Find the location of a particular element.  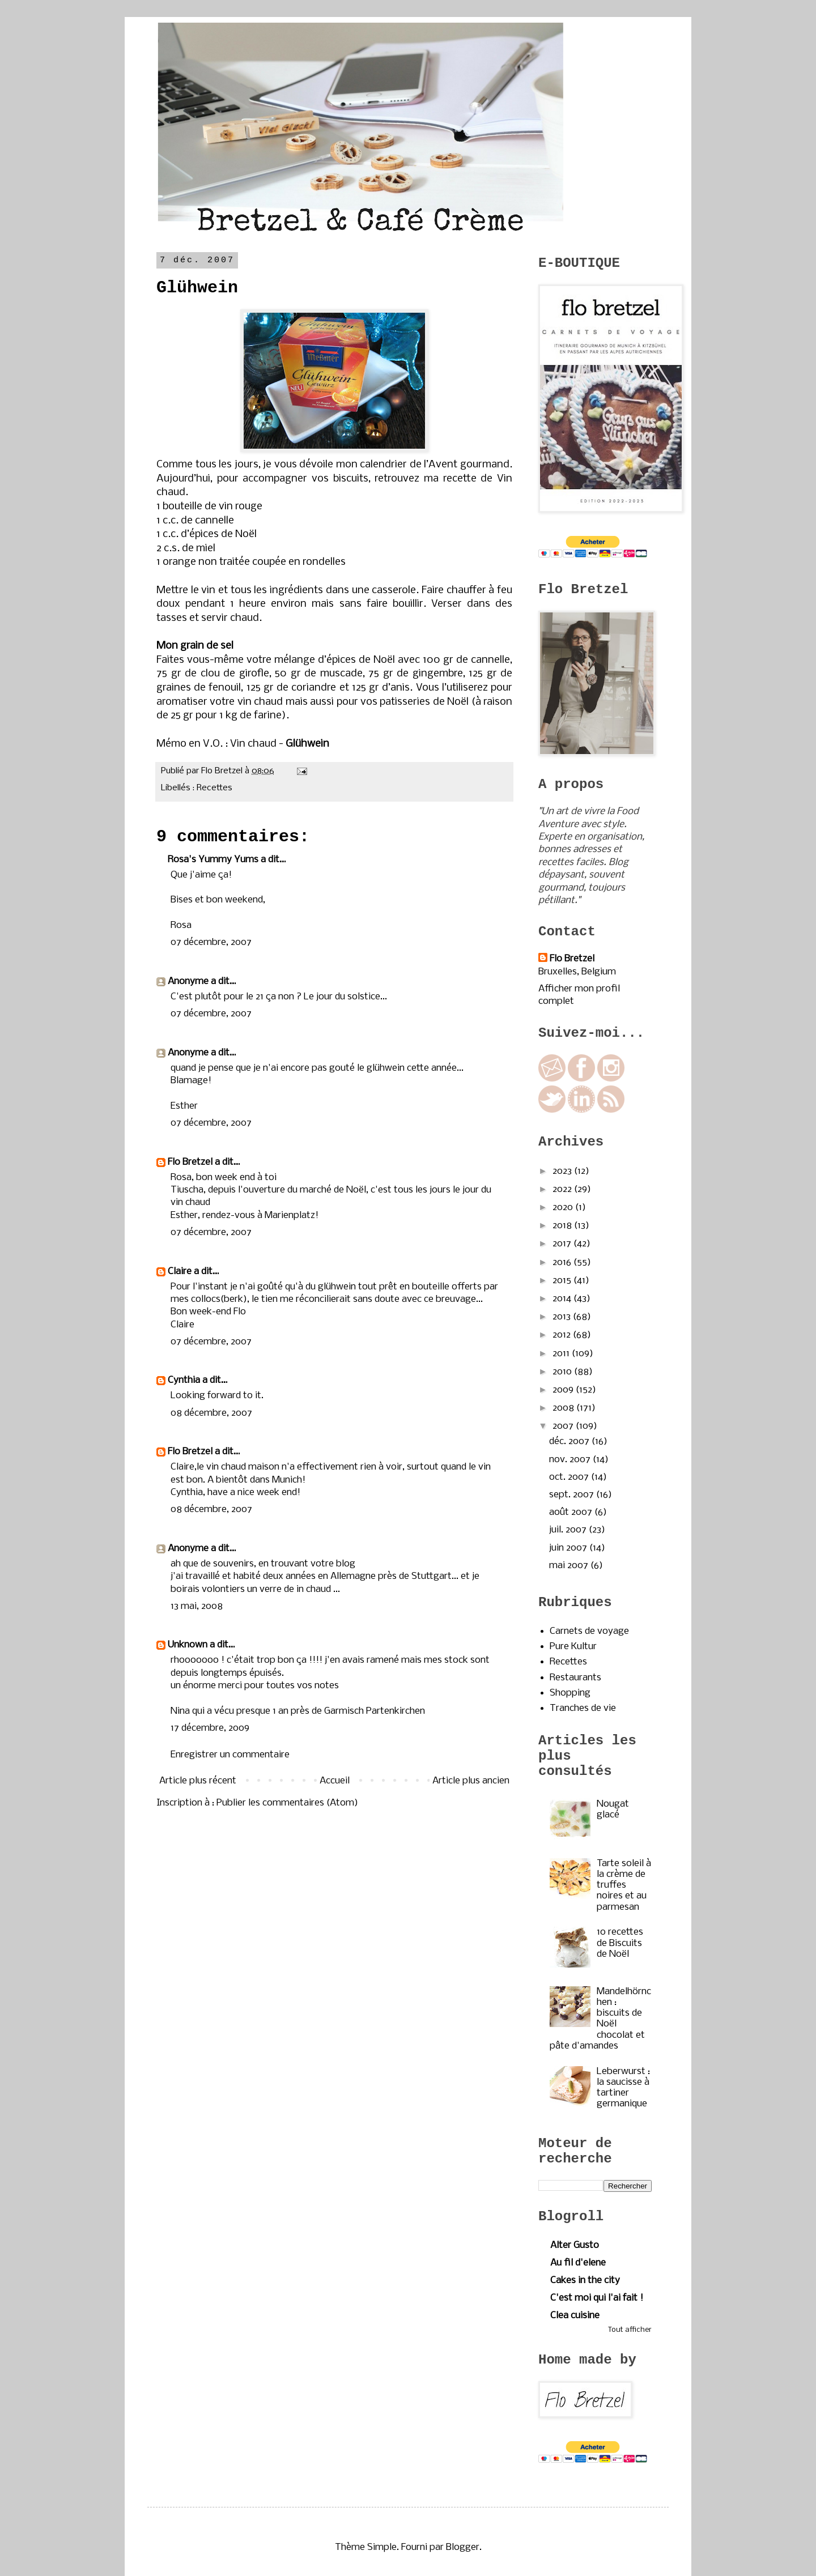

2020 is located at coordinates (563, 1207).